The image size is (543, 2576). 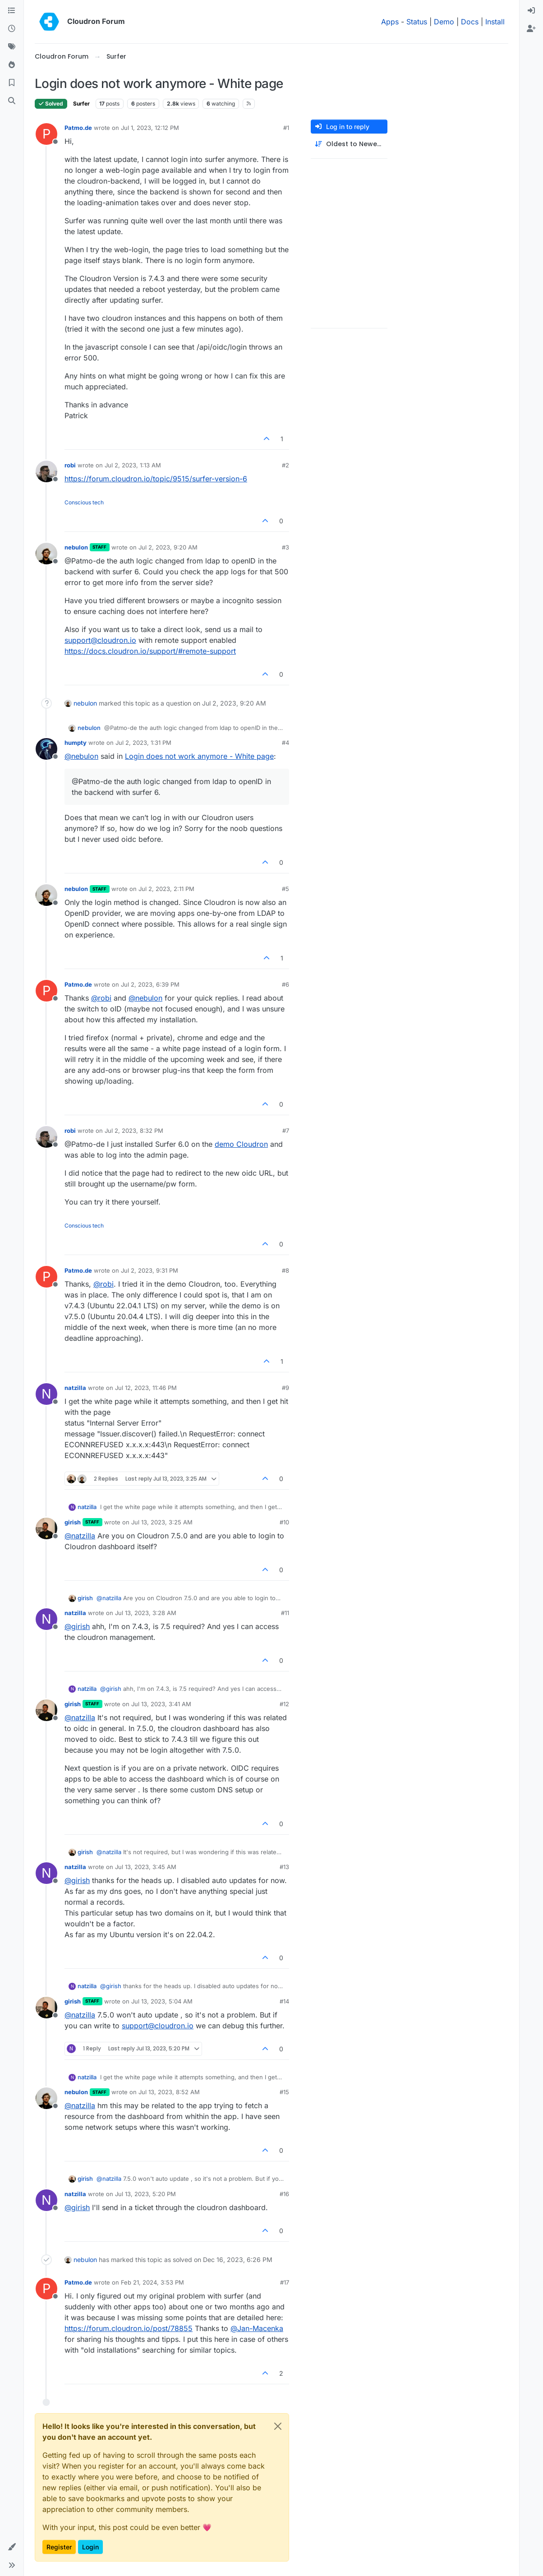 What do you see at coordinates (155, 478) in the screenshot?
I see `https://forum.cloudron.io/topic/9515/surfer-version-6` at bounding box center [155, 478].